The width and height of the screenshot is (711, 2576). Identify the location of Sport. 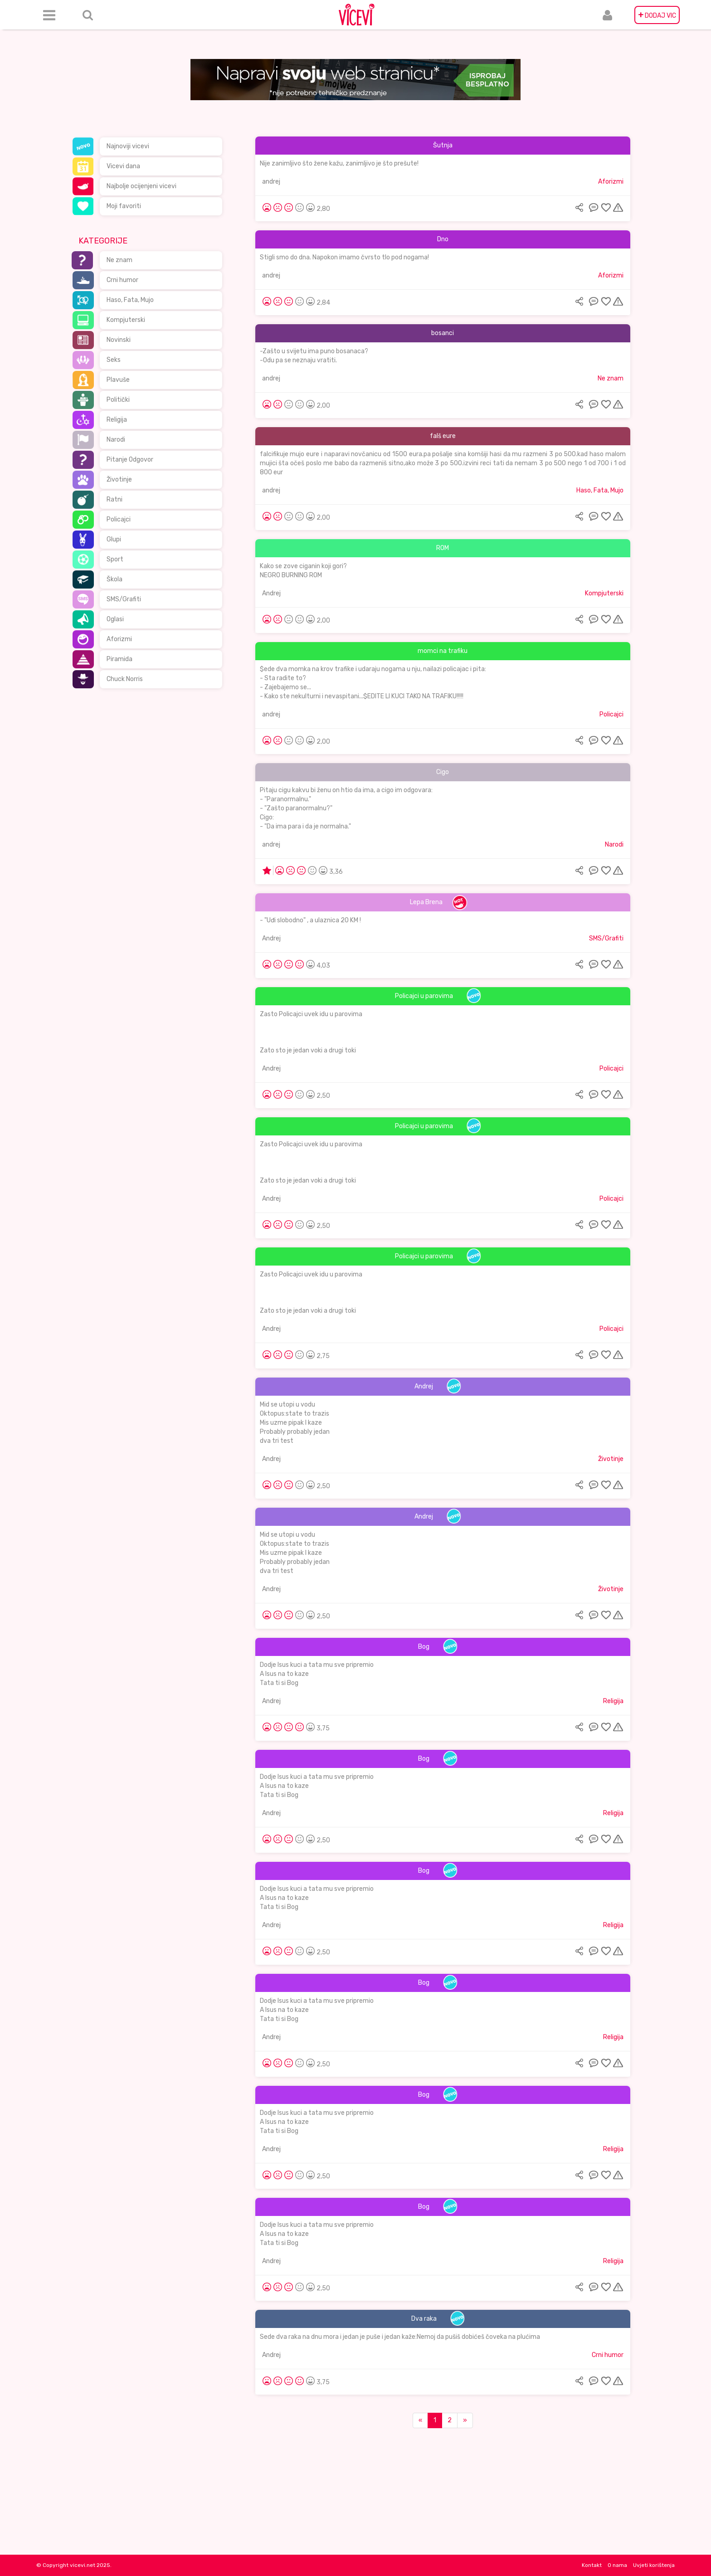
(115, 559).